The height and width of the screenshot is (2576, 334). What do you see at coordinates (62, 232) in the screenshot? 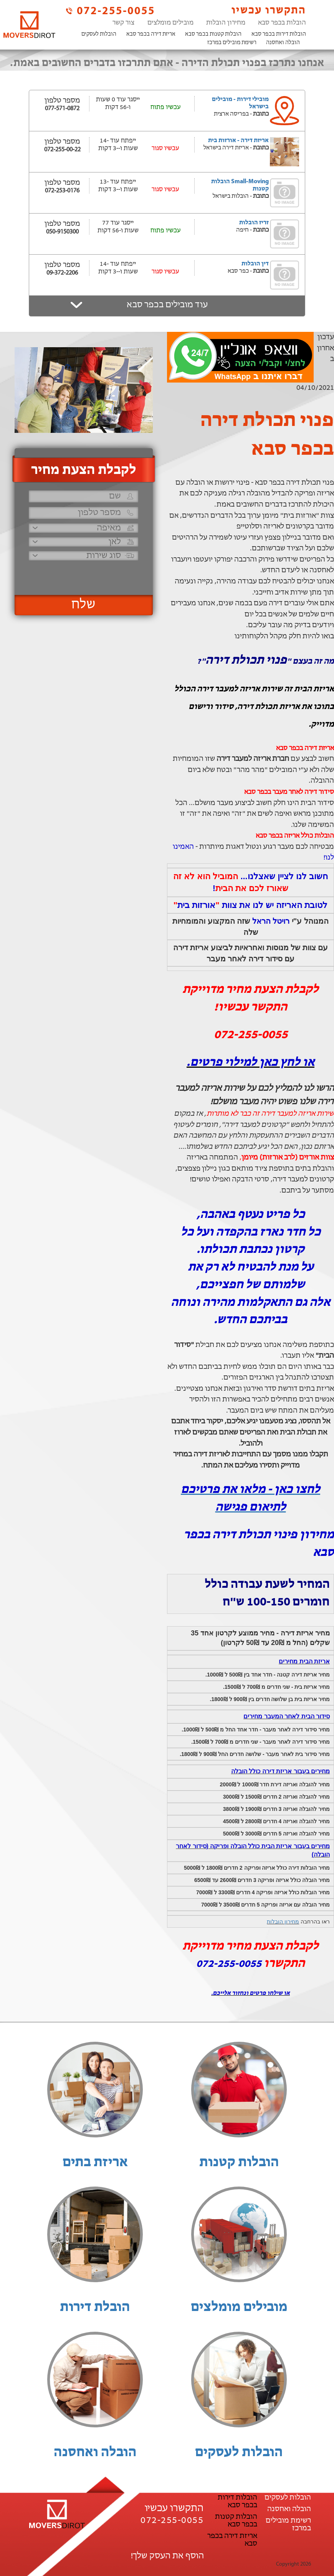
I see `050-9150300` at bounding box center [62, 232].